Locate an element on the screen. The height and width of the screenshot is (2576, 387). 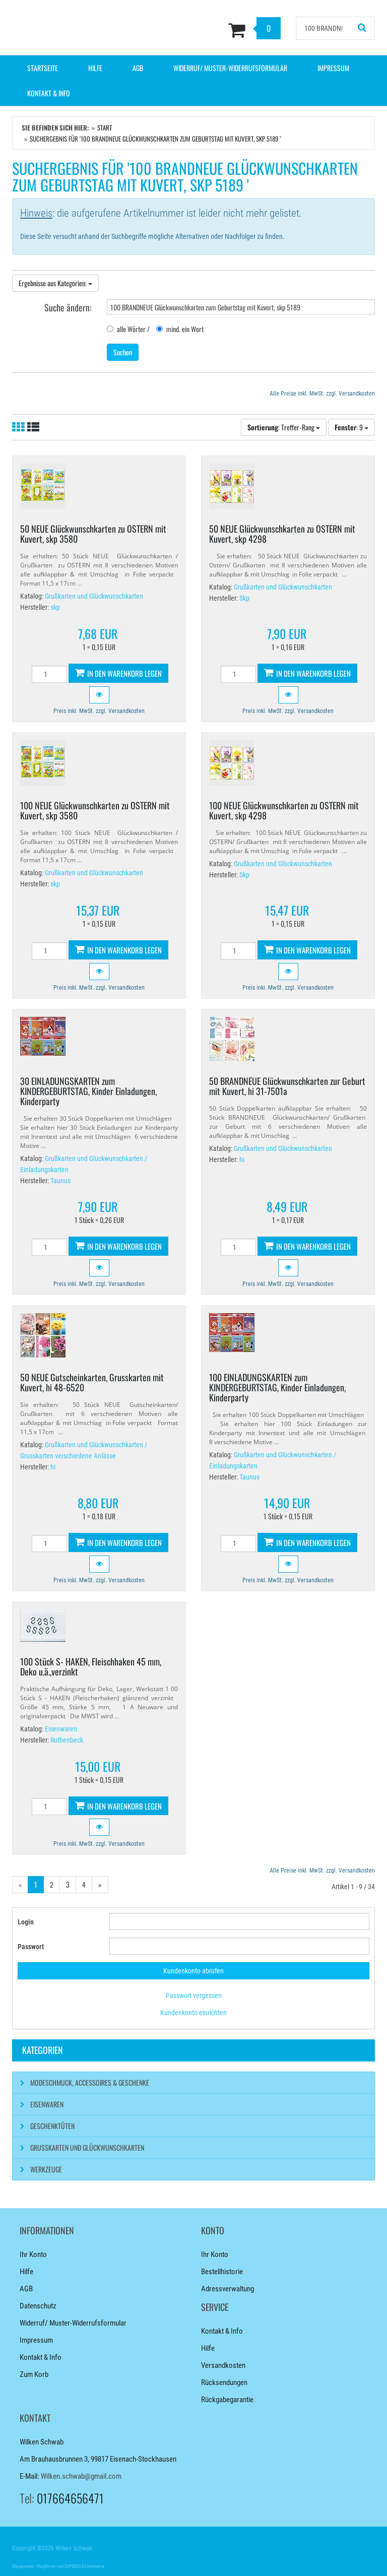
Kundenkonto einrichten is located at coordinates (193, 2013).